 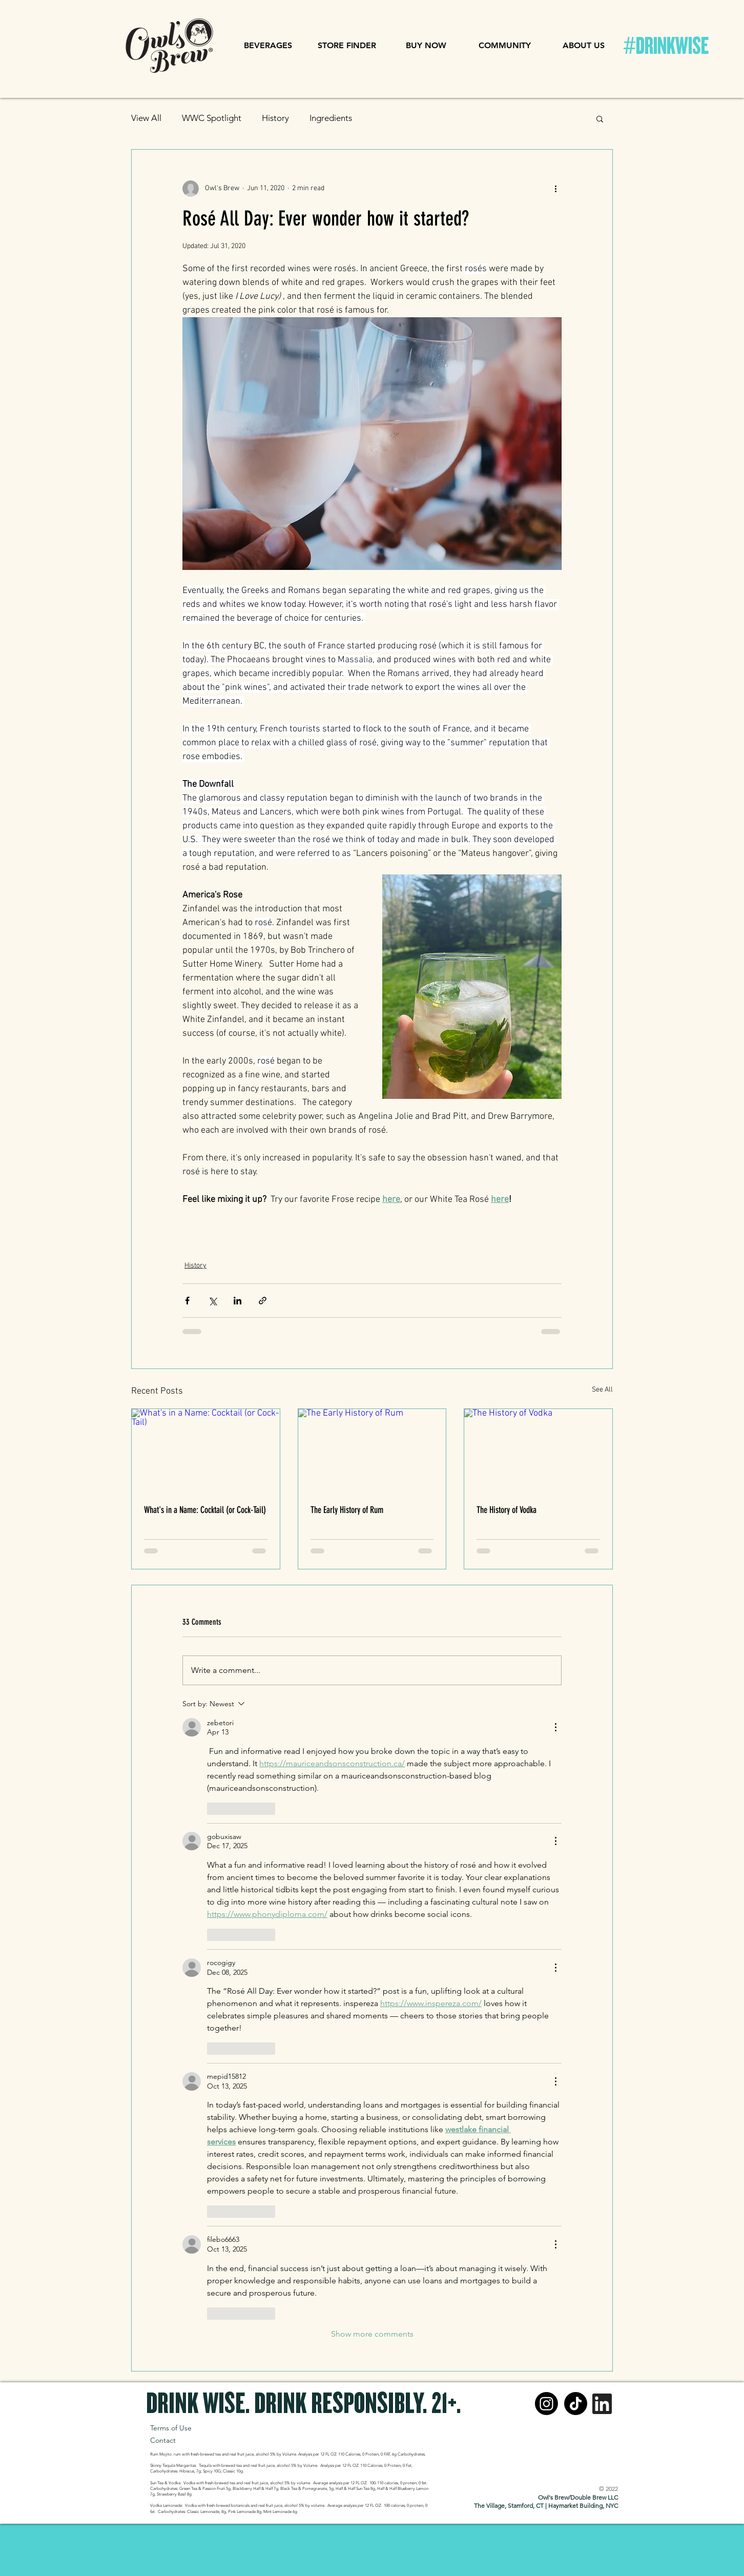 What do you see at coordinates (237, 1300) in the screenshot?
I see `[Share via LinkedIn]` at bounding box center [237, 1300].